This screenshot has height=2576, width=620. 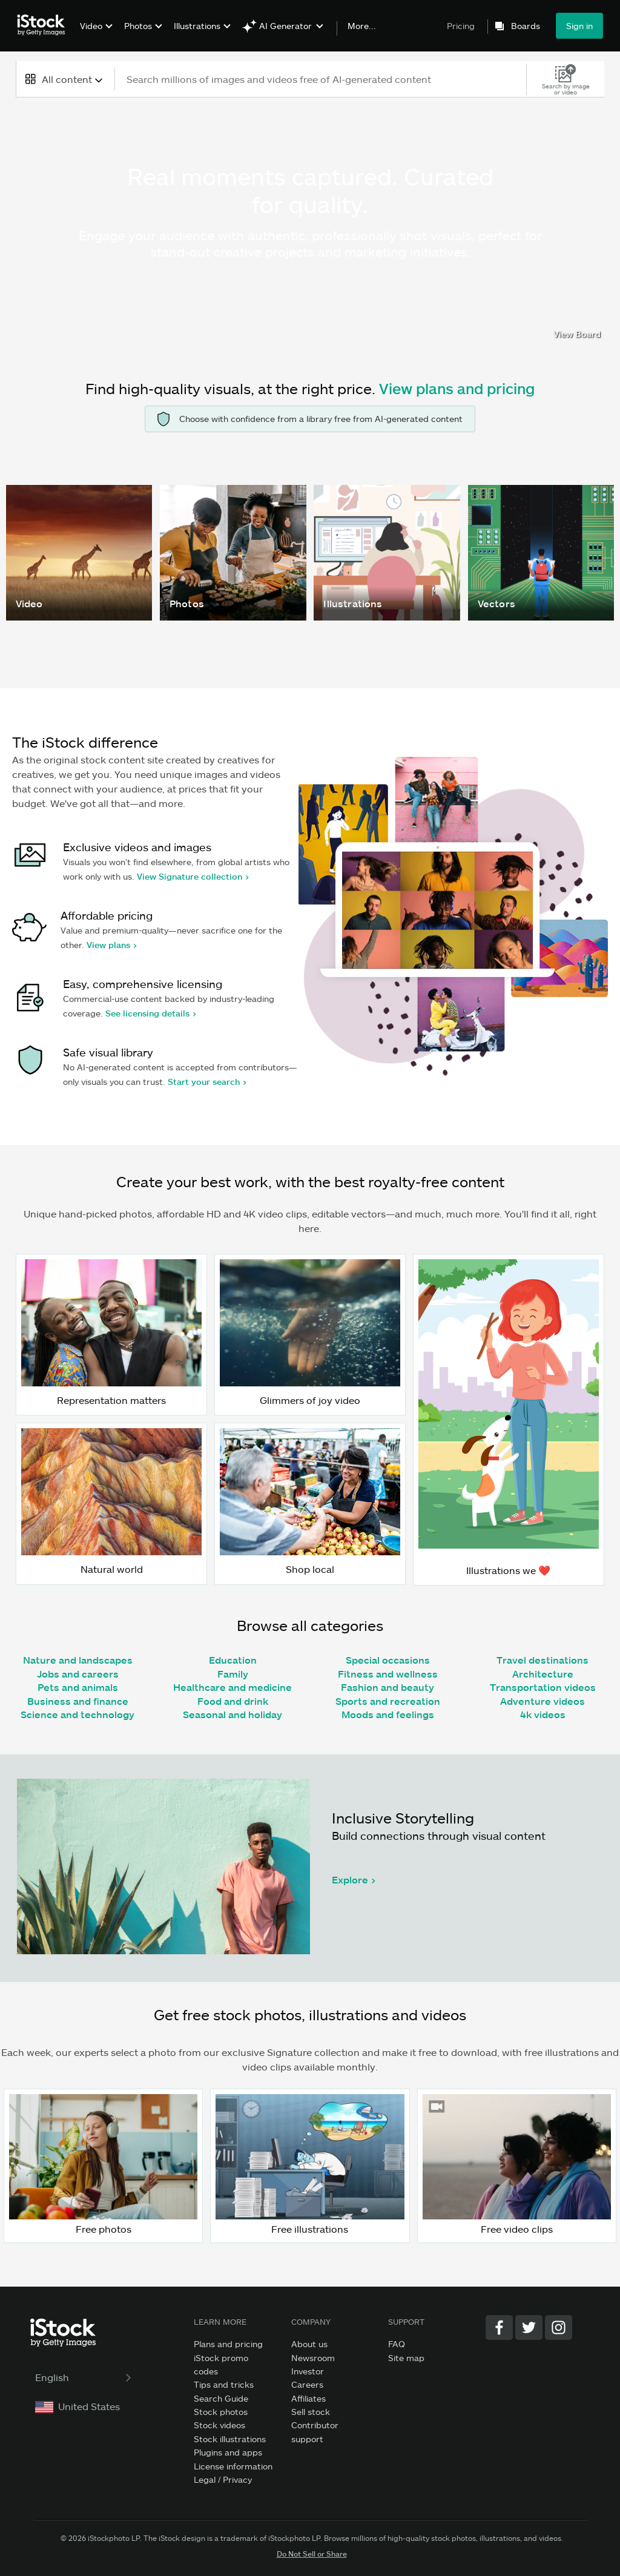 What do you see at coordinates (77, 1714) in the screenshot?
I see `Science and technology` at bounding box center [77, 1714].